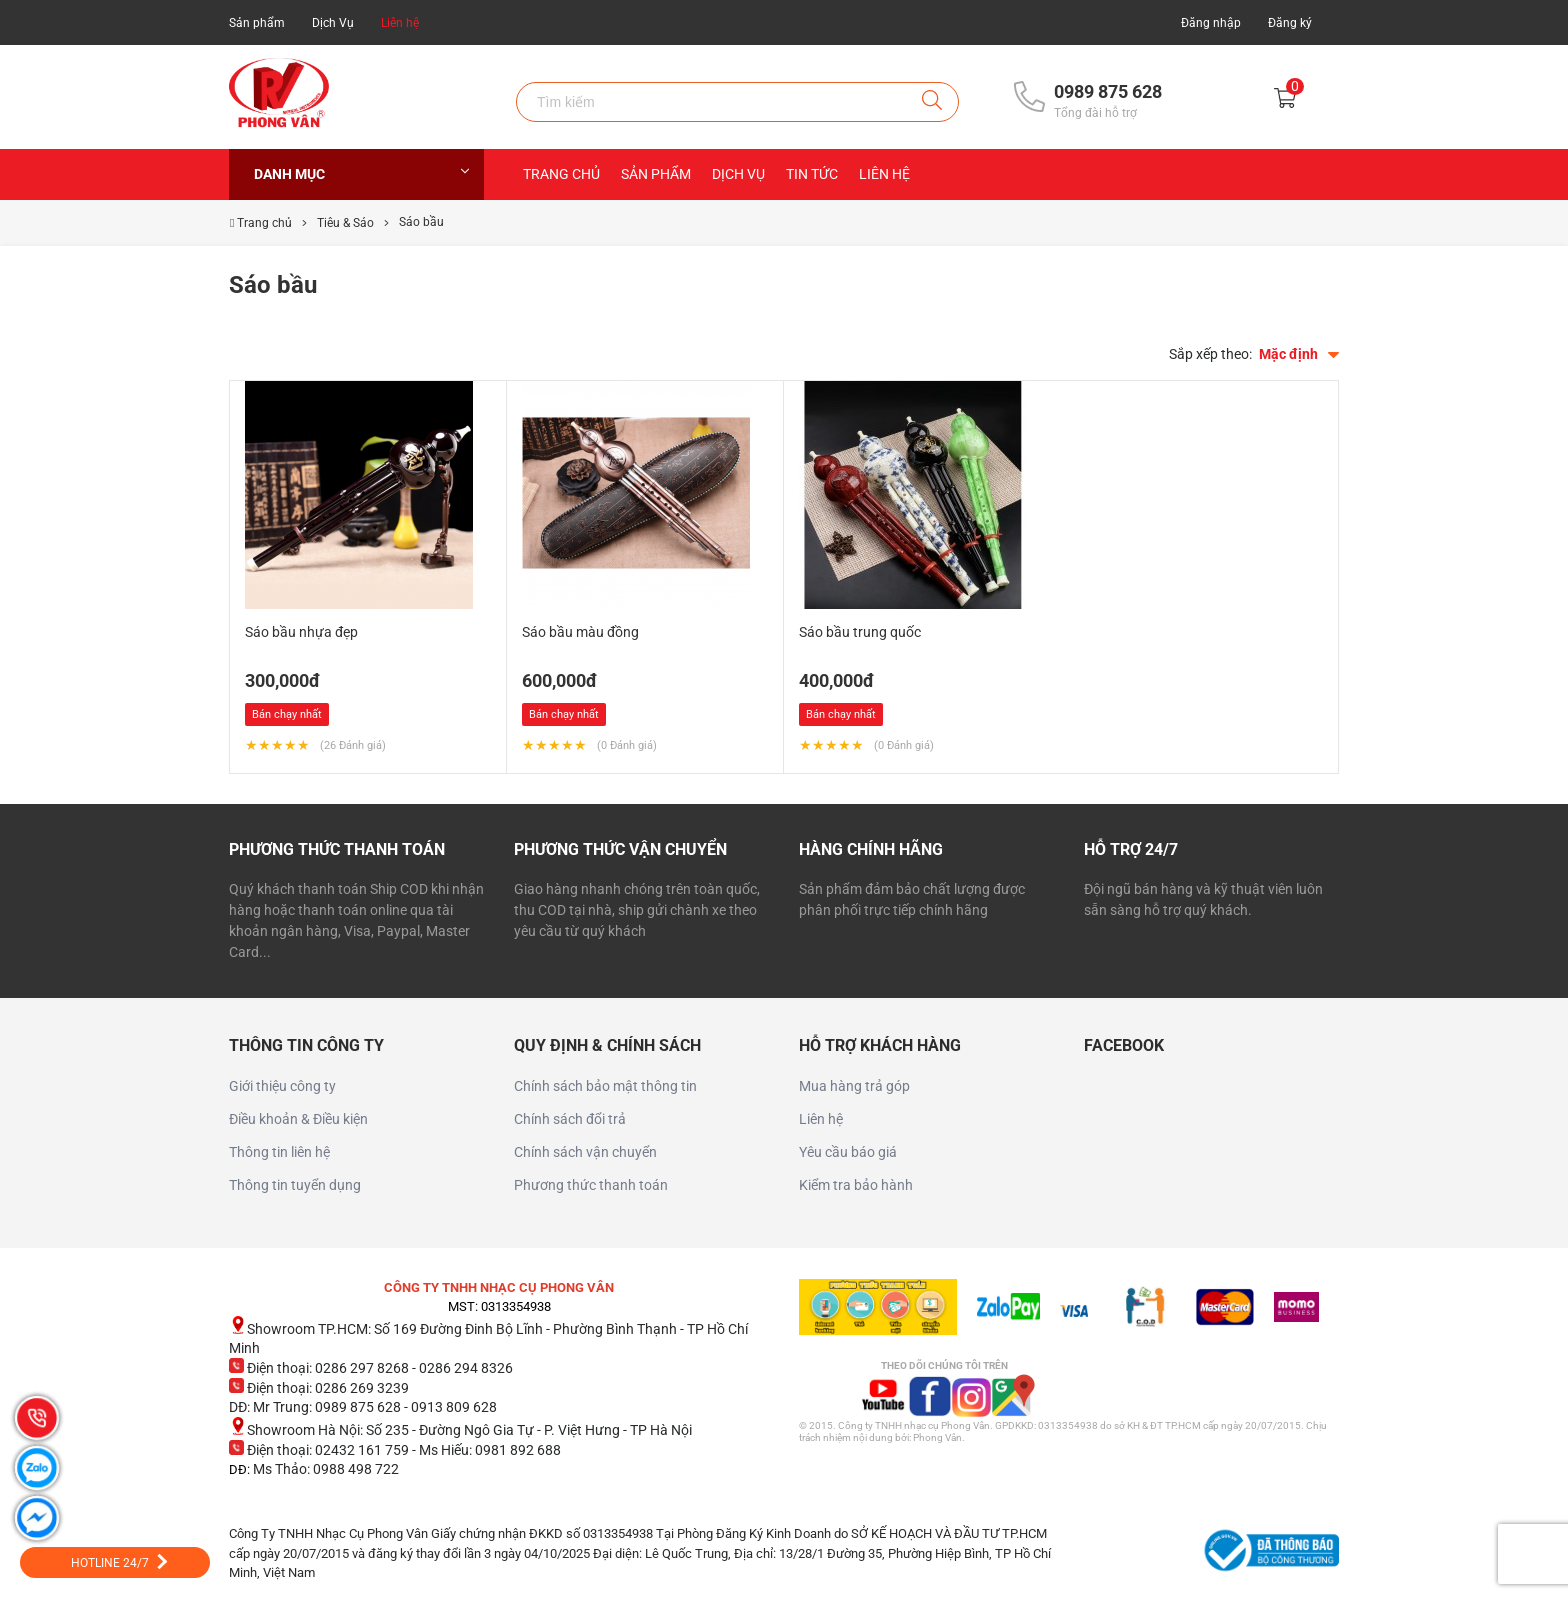 The height and width of the screenshot is (1598, 1568). Describe the element at coordinates (345, 223) in the screenshot. I see `Tiêu & Sáo` at that location.